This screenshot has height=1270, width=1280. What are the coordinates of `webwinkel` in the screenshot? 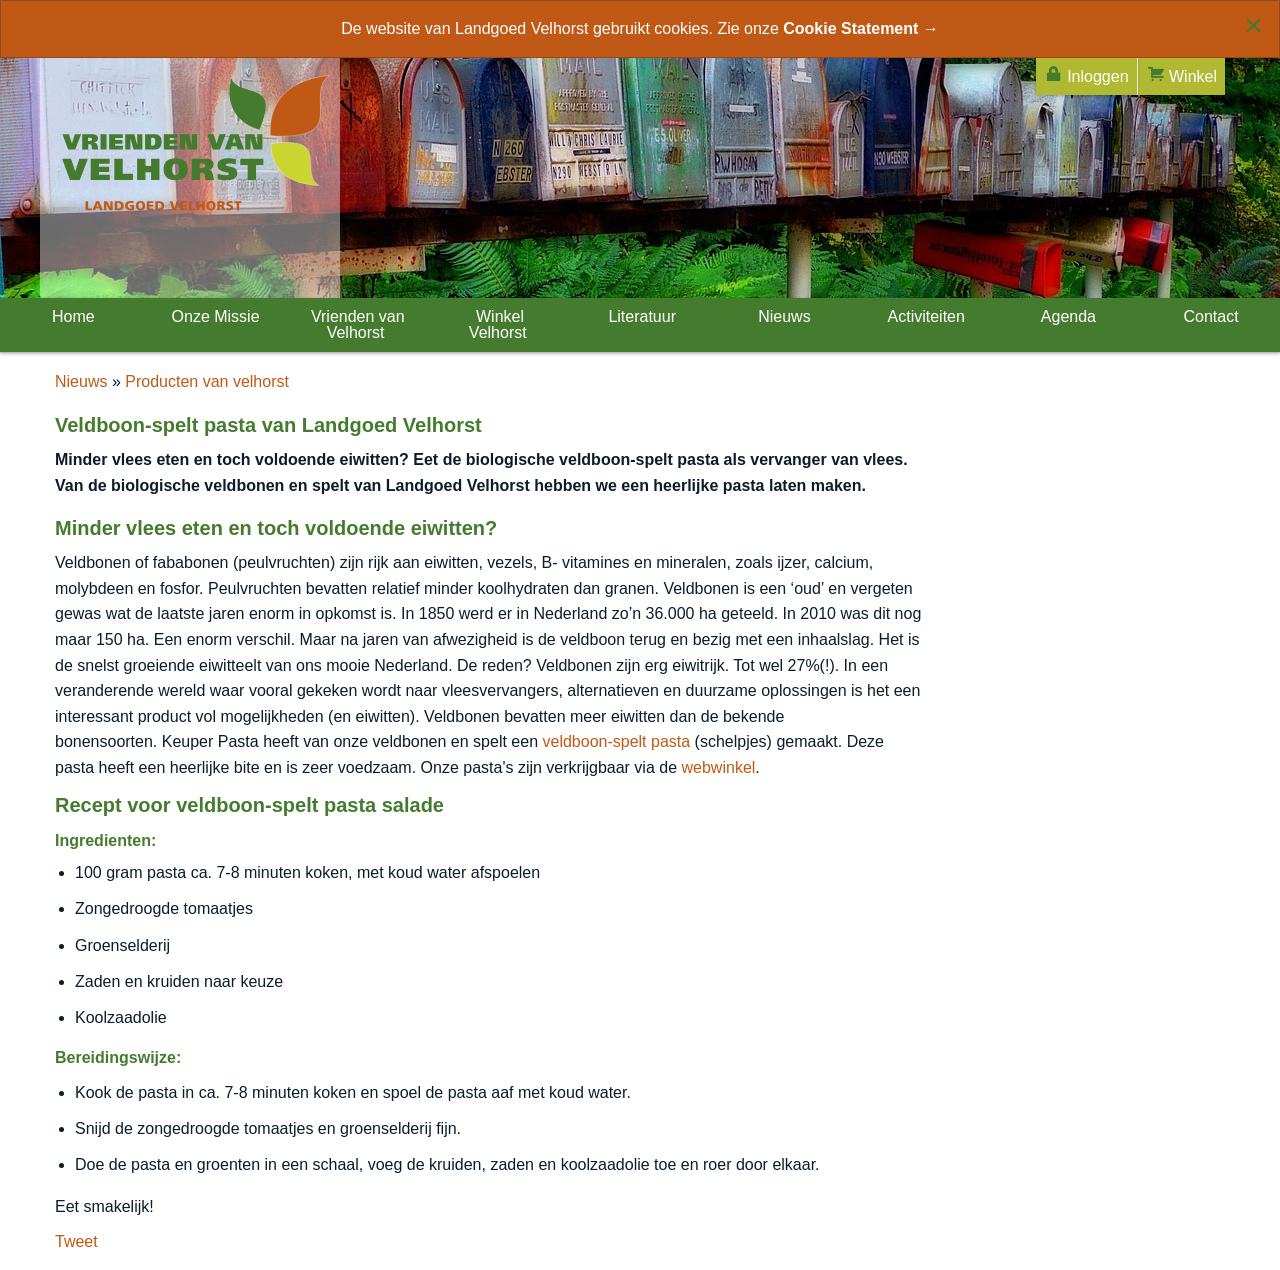 It's located at (719, 767).